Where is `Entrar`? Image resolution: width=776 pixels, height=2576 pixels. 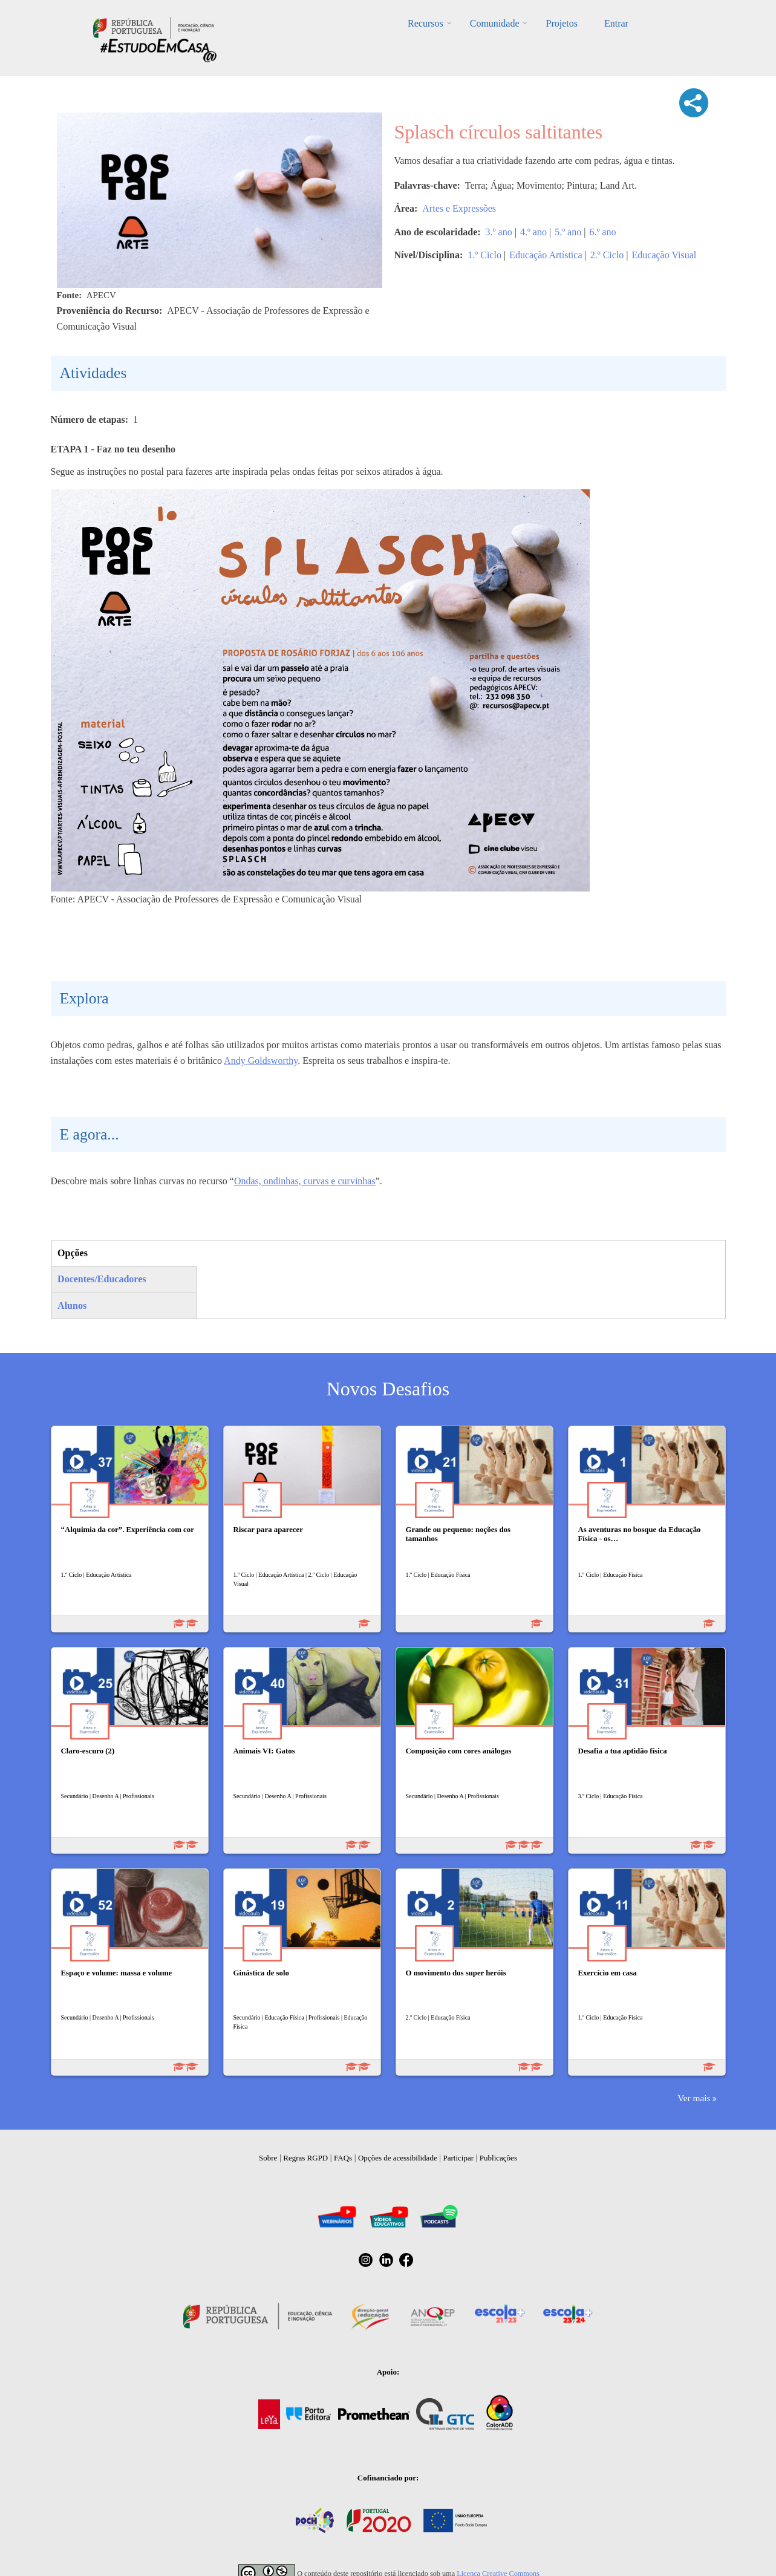
Entrar is located at coordinates (616, 23).